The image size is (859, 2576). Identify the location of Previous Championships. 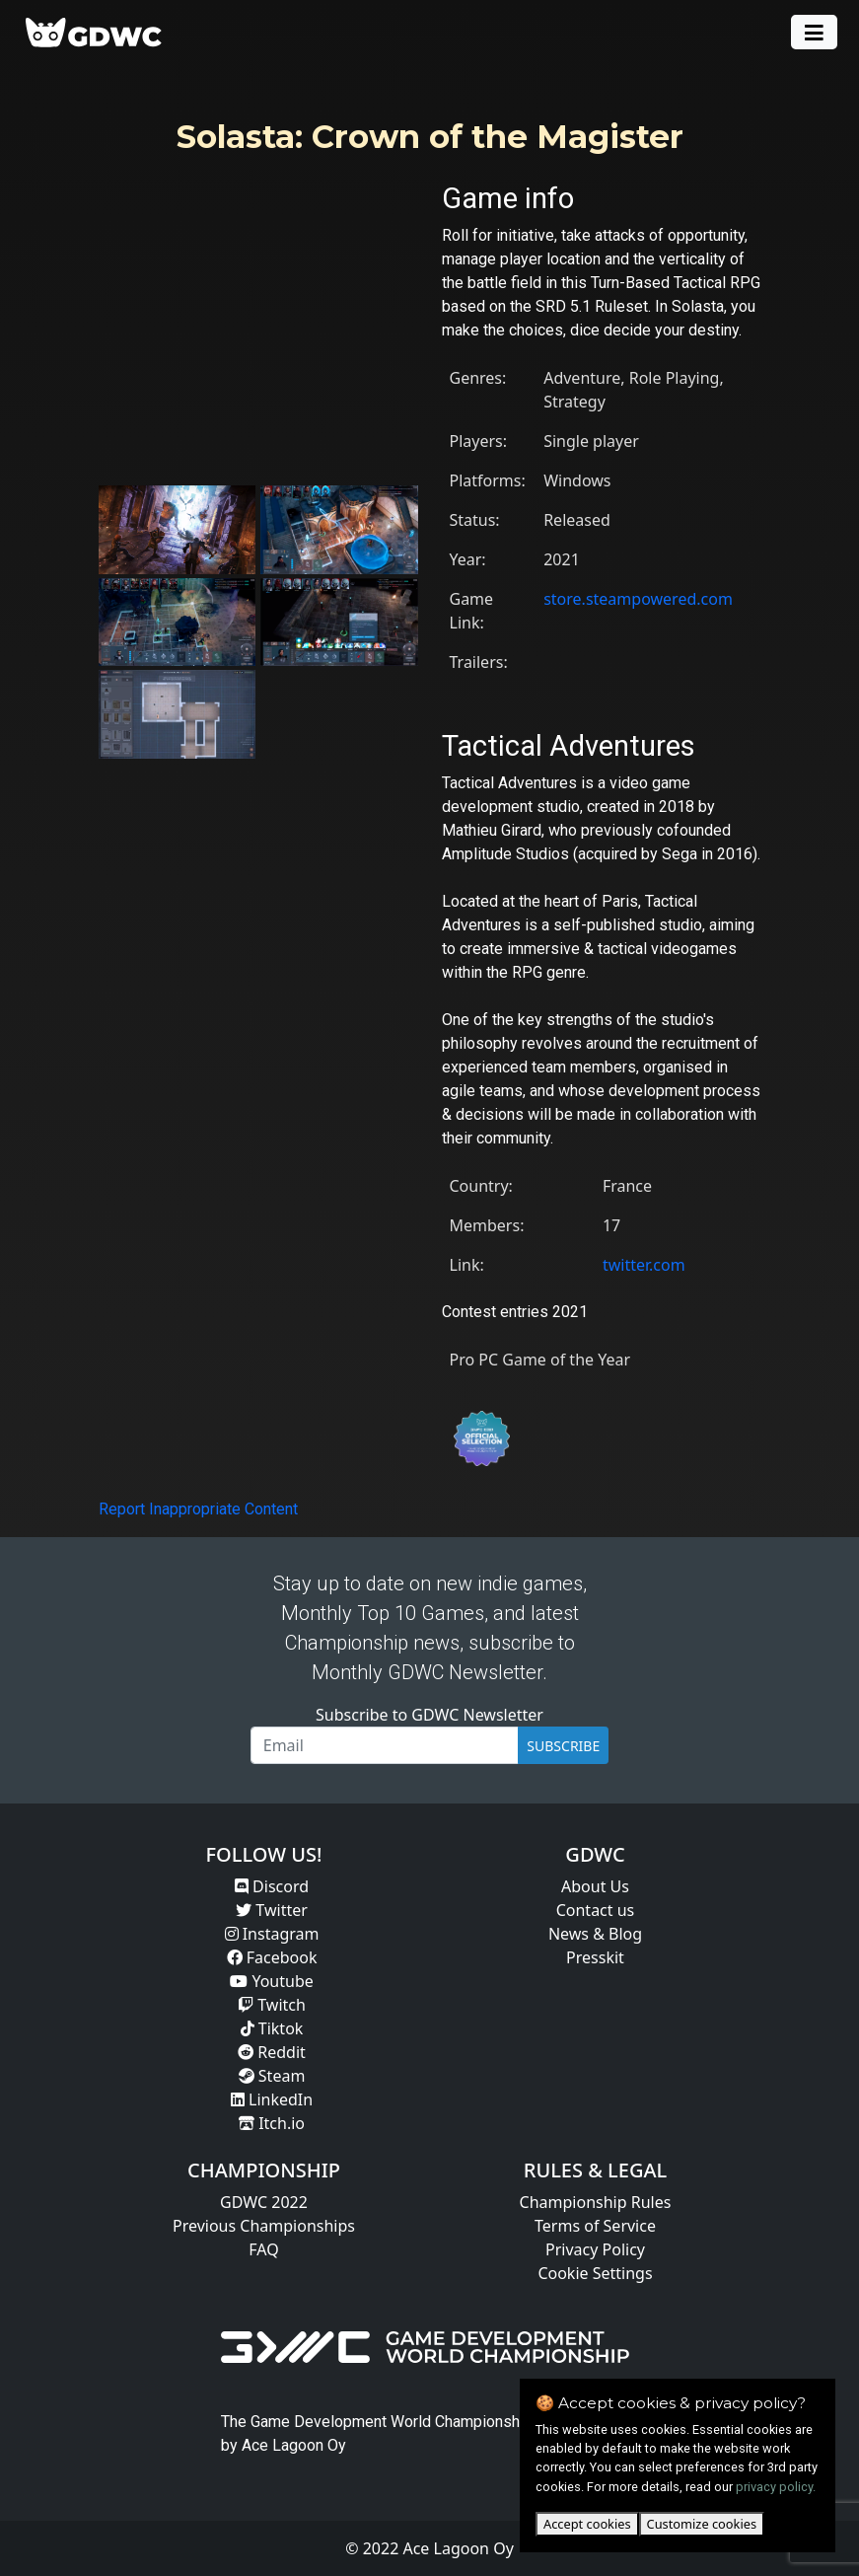
(264, 2226).